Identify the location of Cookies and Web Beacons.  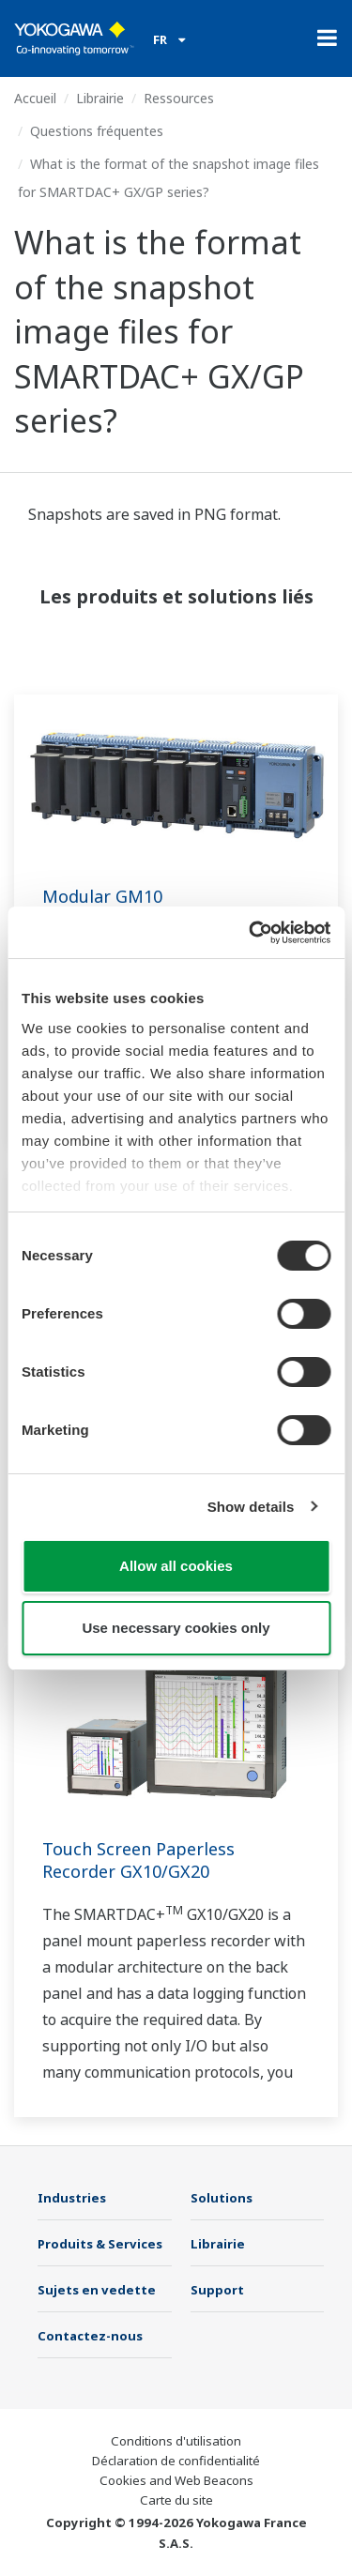
(176, 2480).